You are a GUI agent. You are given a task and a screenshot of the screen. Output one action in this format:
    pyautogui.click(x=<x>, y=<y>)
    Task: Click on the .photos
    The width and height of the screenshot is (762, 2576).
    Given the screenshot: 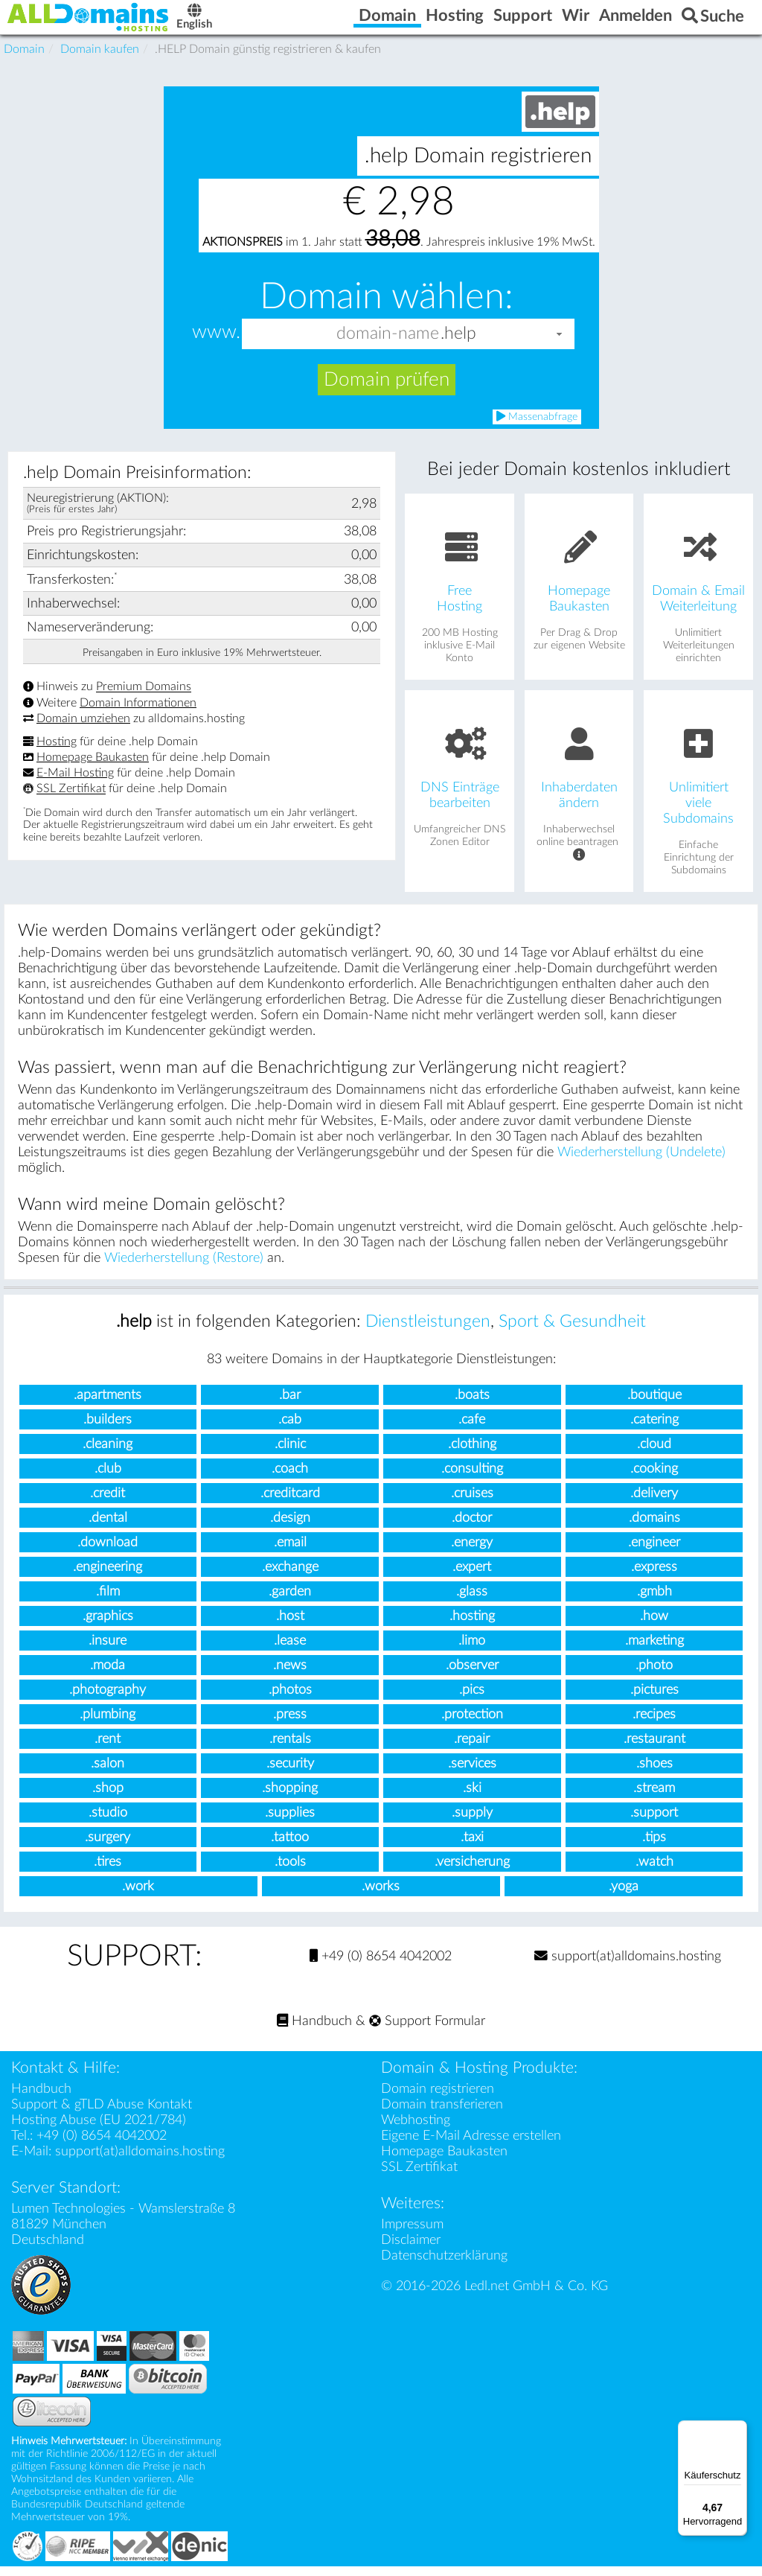 What is the action you would take?
    pyautogui.click(x=290, y=1700)
    